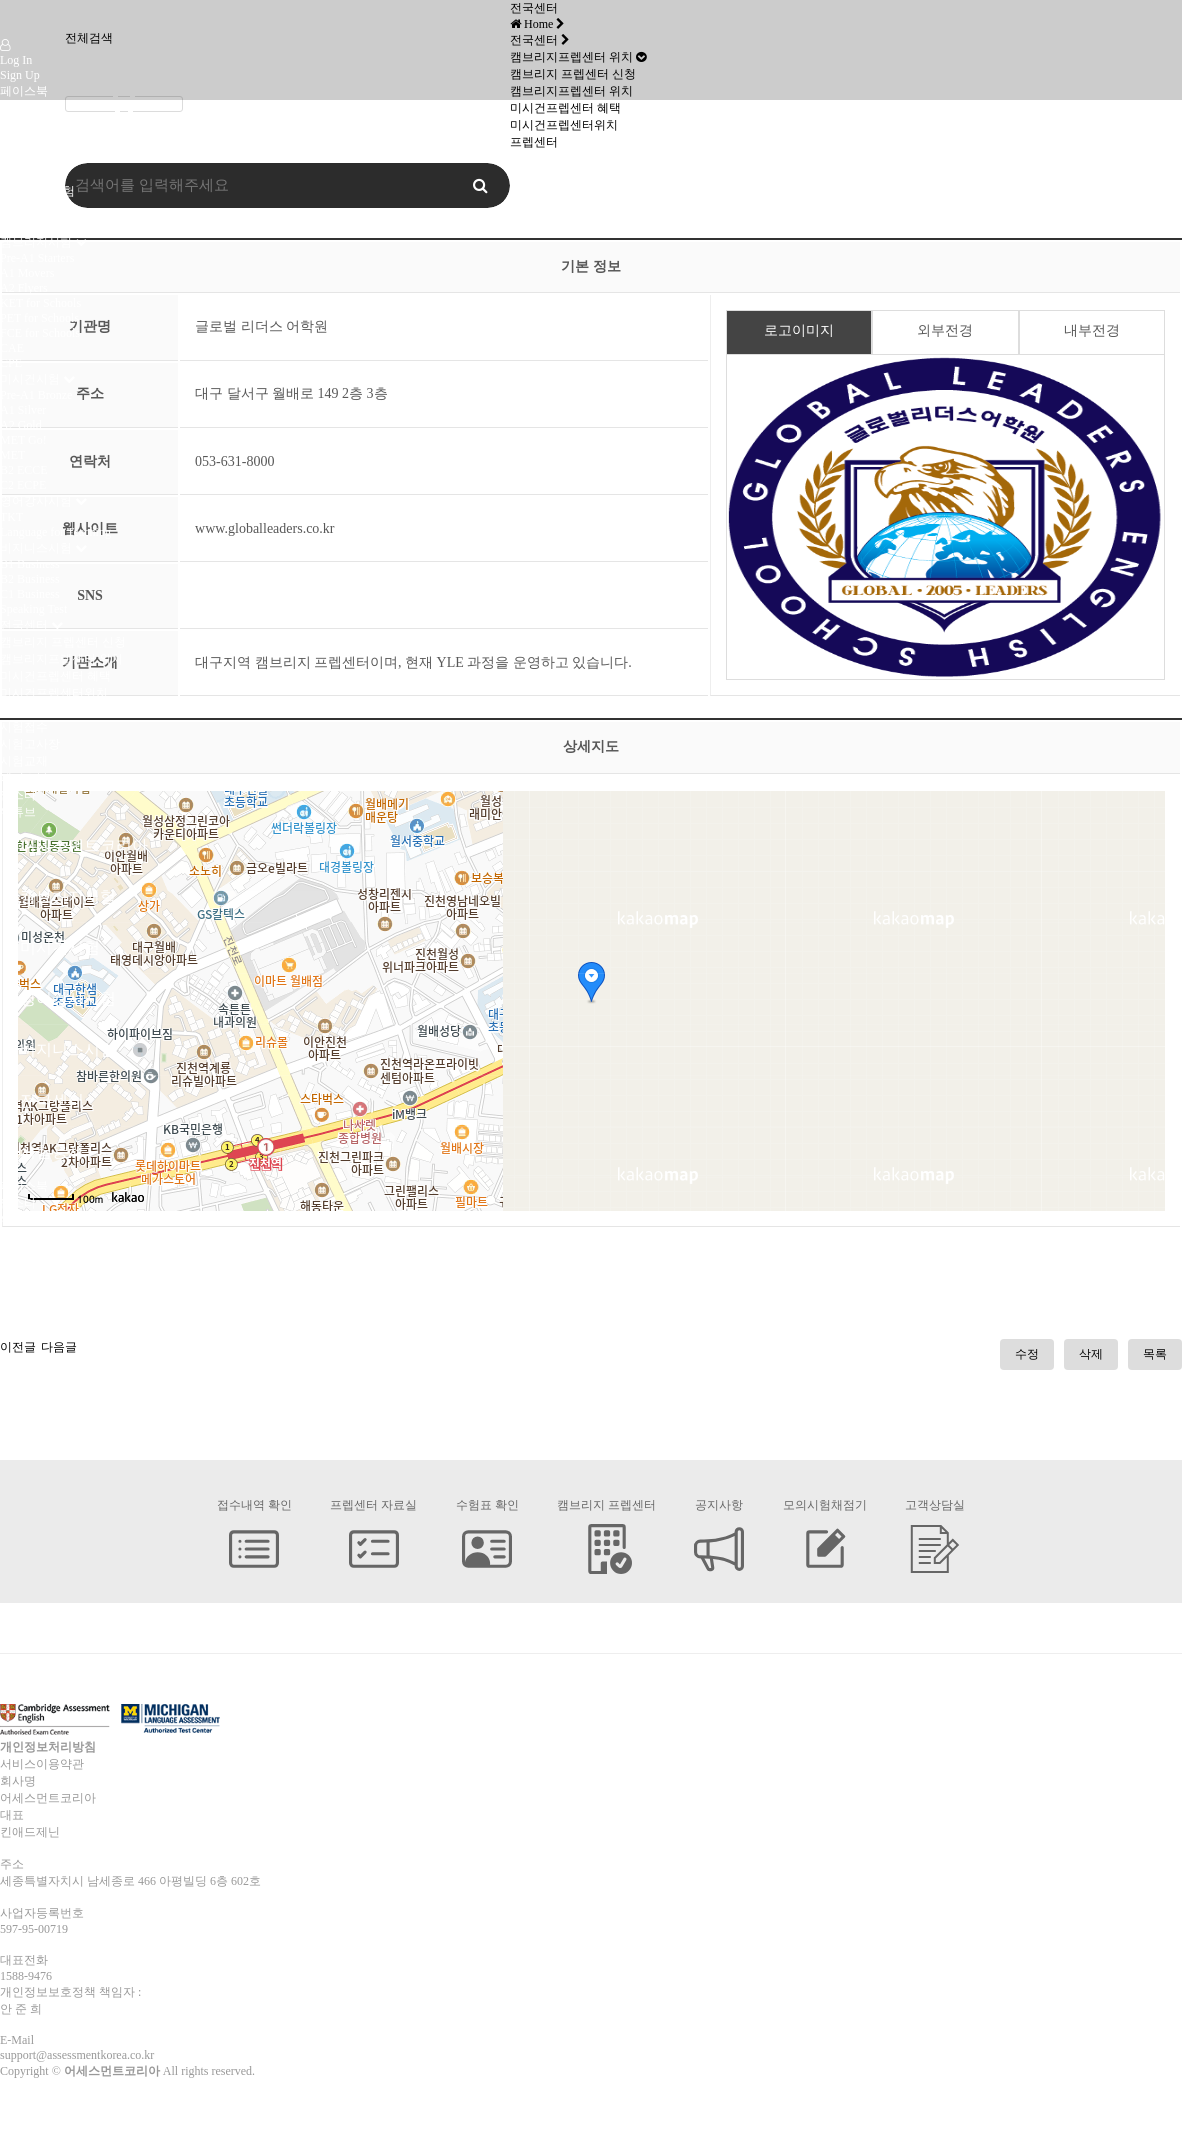 The image size is (1182, 2130). What do you see at coordinates (23, 485) in the screenshot?
I see `C2 ECPE` at bounding box center [23, 485].